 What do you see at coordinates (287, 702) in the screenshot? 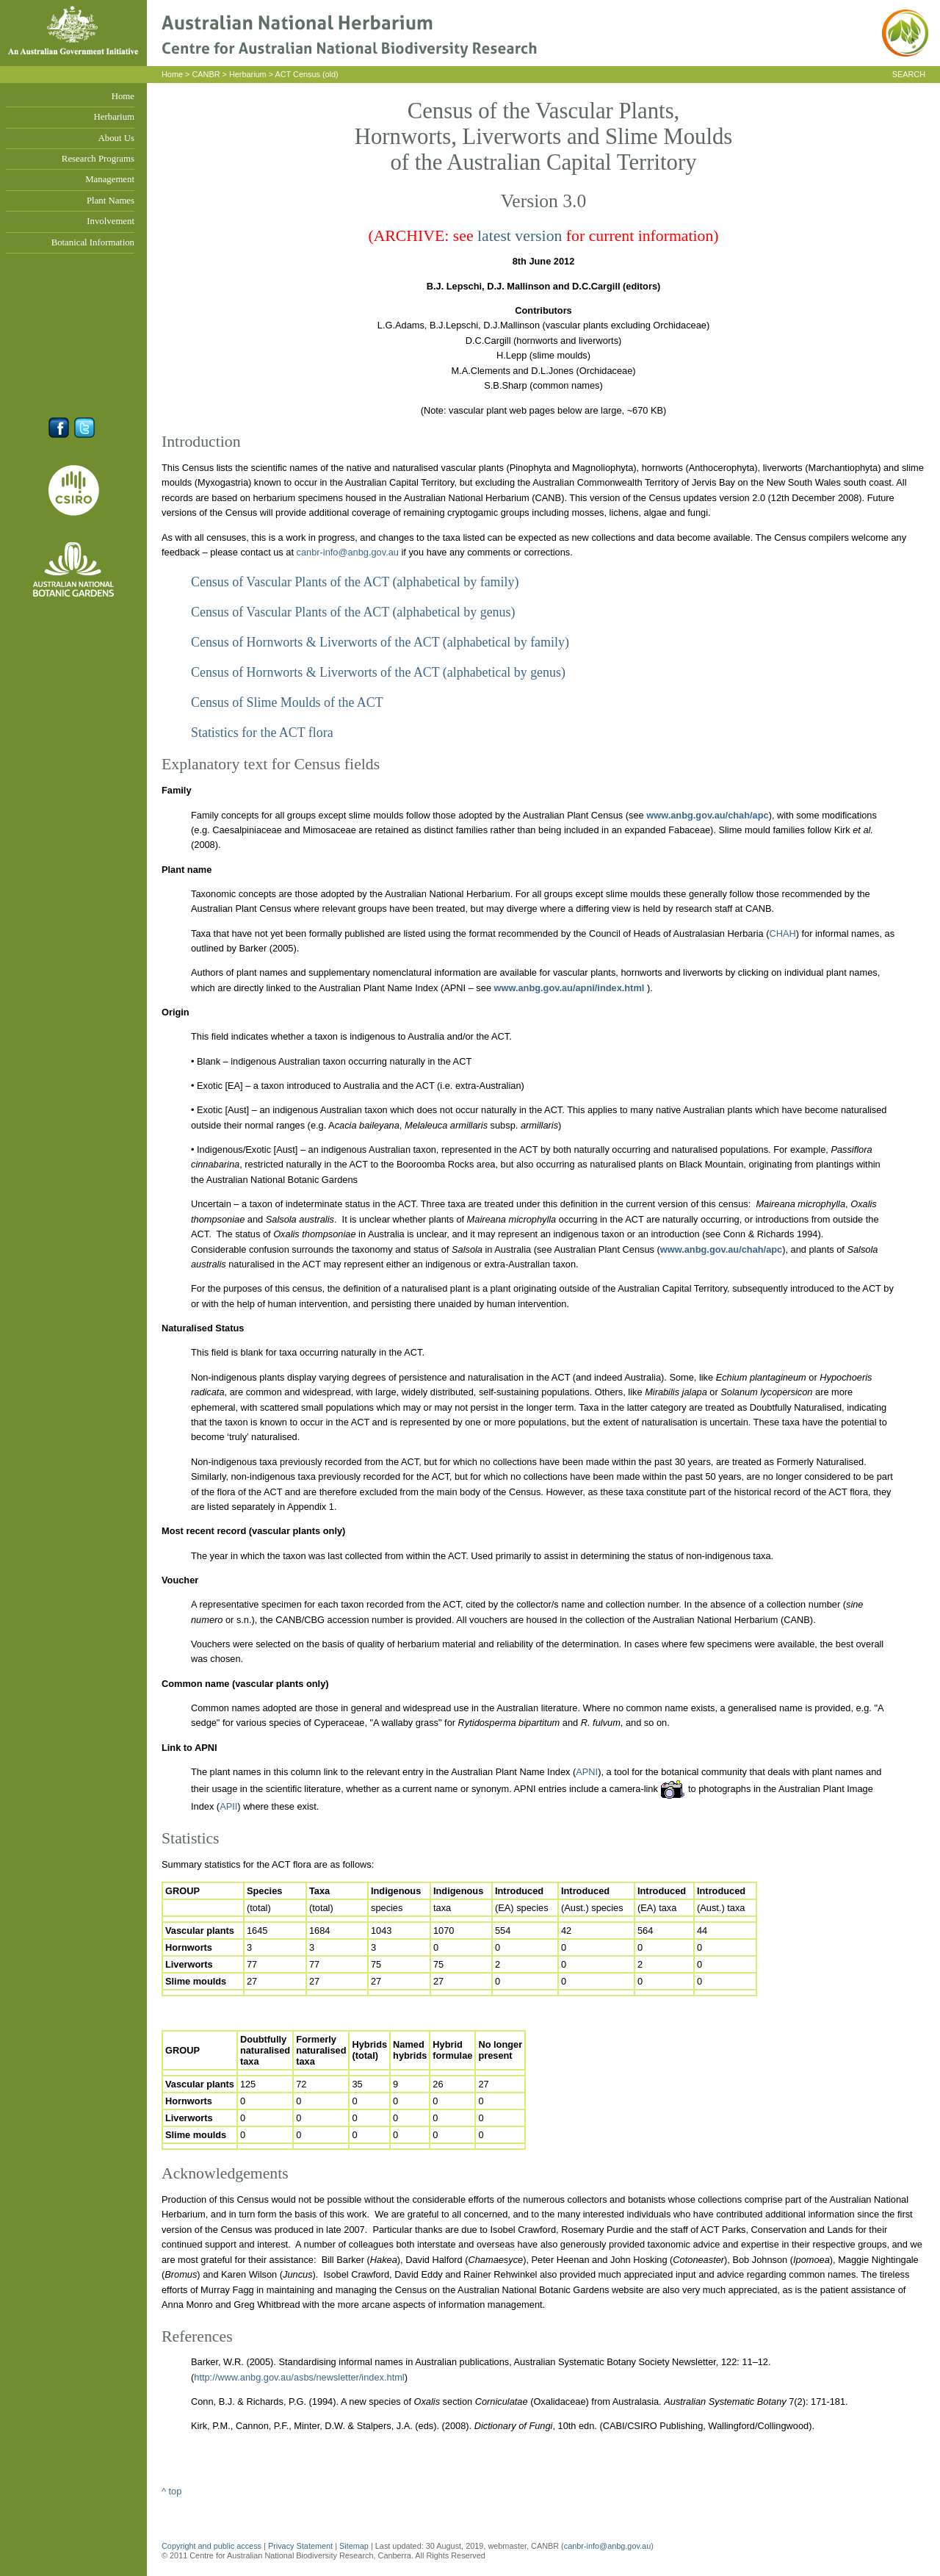
I see `Census of Slime Moulds of the ACT` at bounding box center [287, 702].